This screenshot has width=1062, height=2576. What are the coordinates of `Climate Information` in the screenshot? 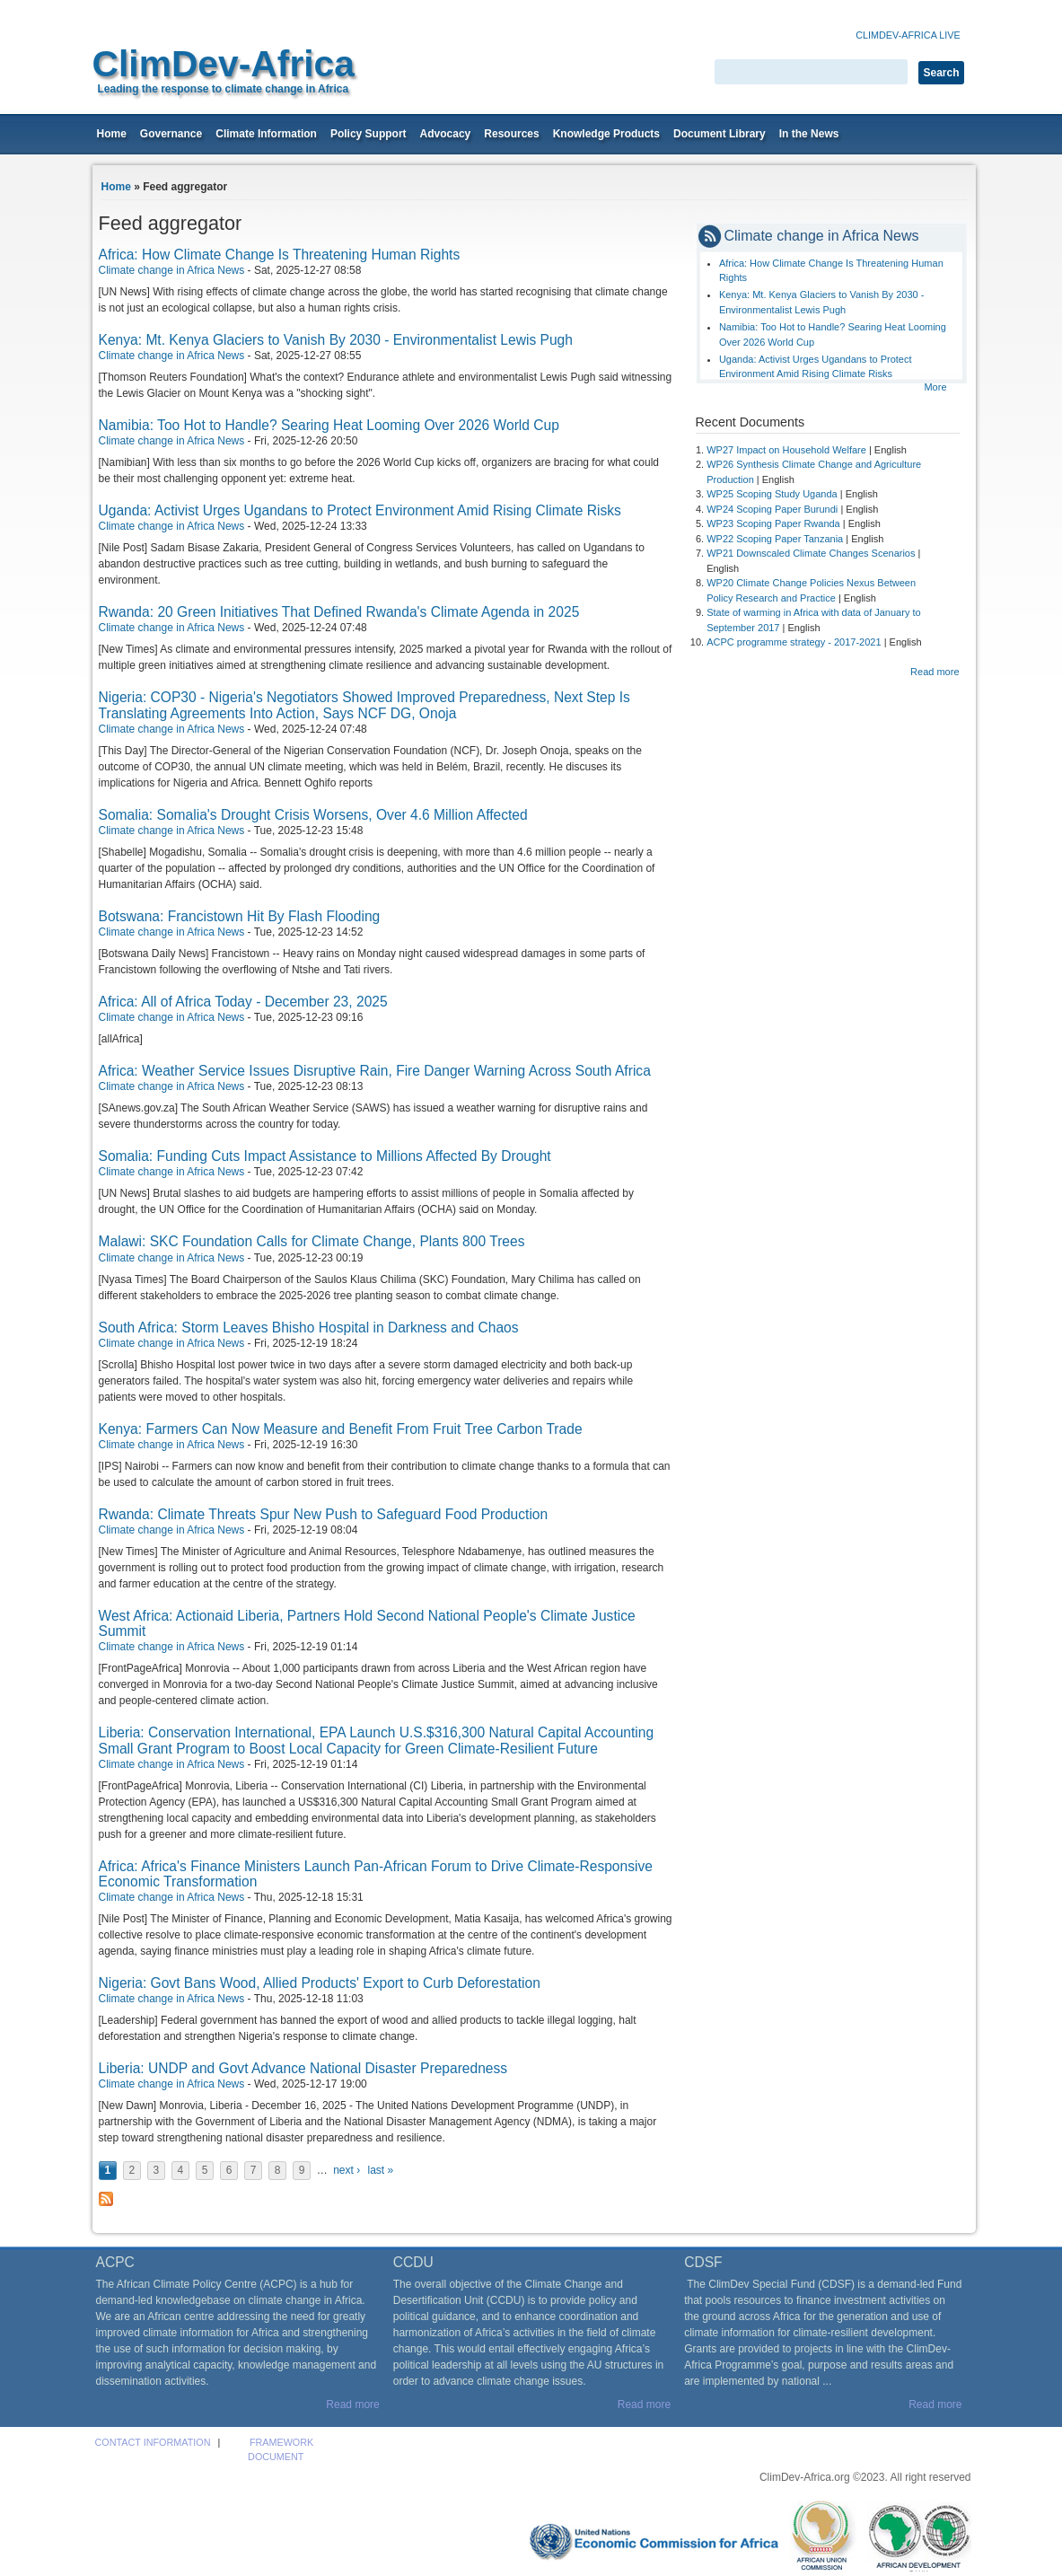 It's located at (266, 133).